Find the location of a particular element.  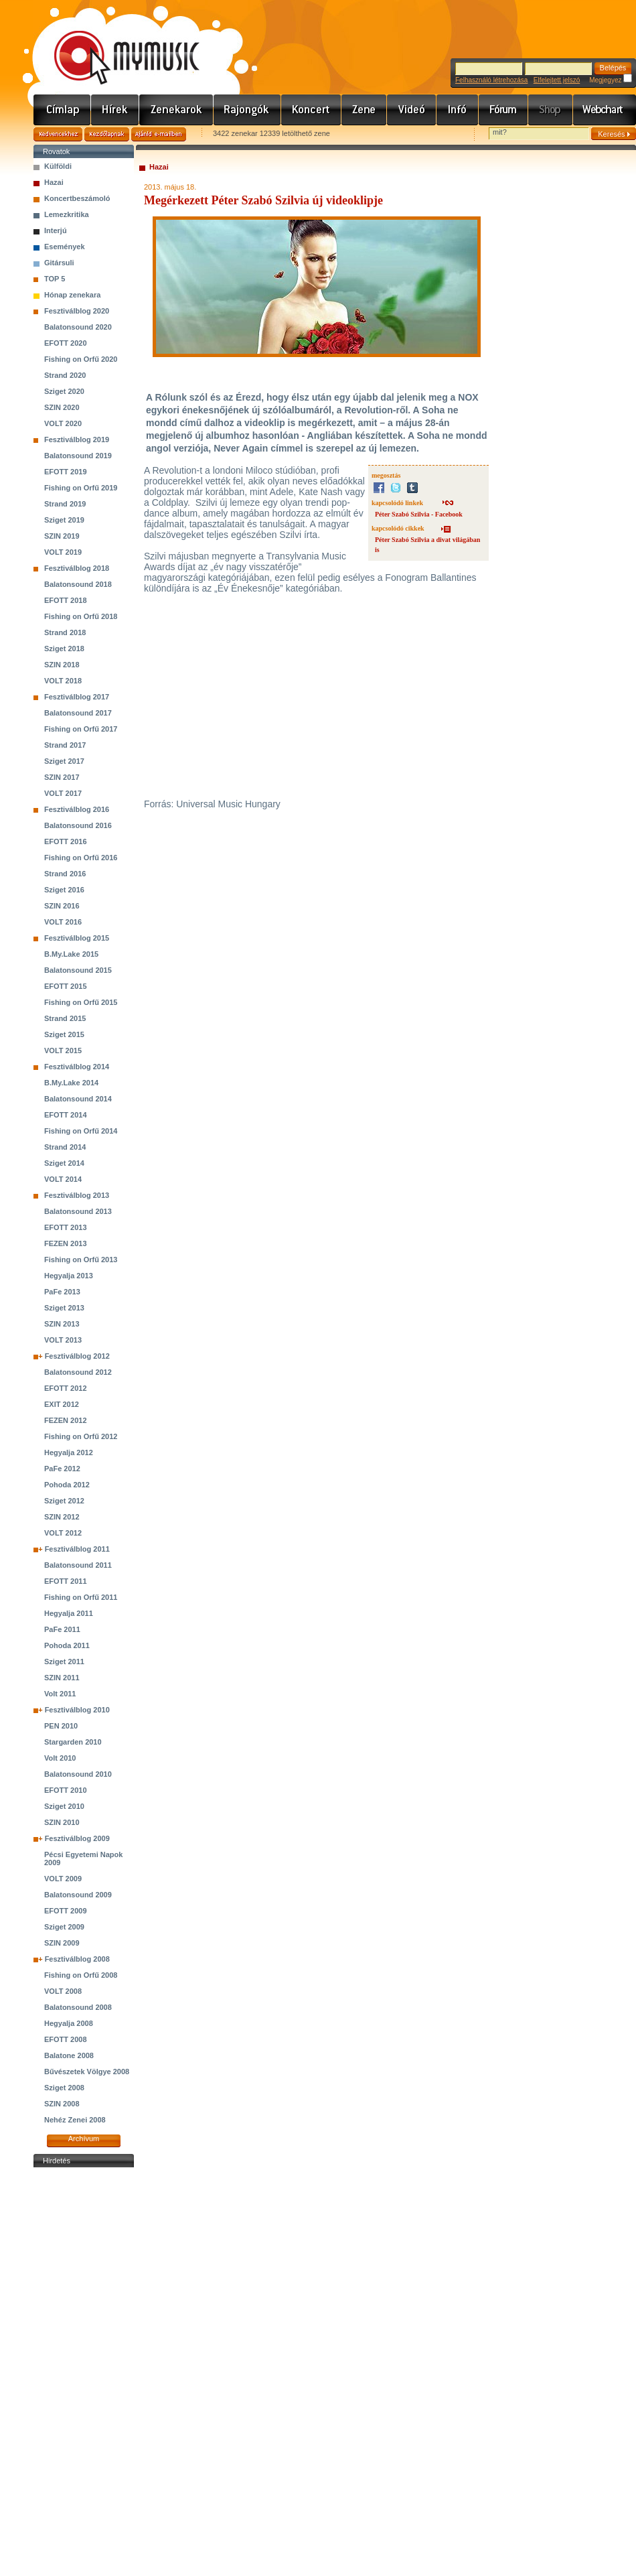

EFOTT 2013 is located at coordinates (65, 1227).